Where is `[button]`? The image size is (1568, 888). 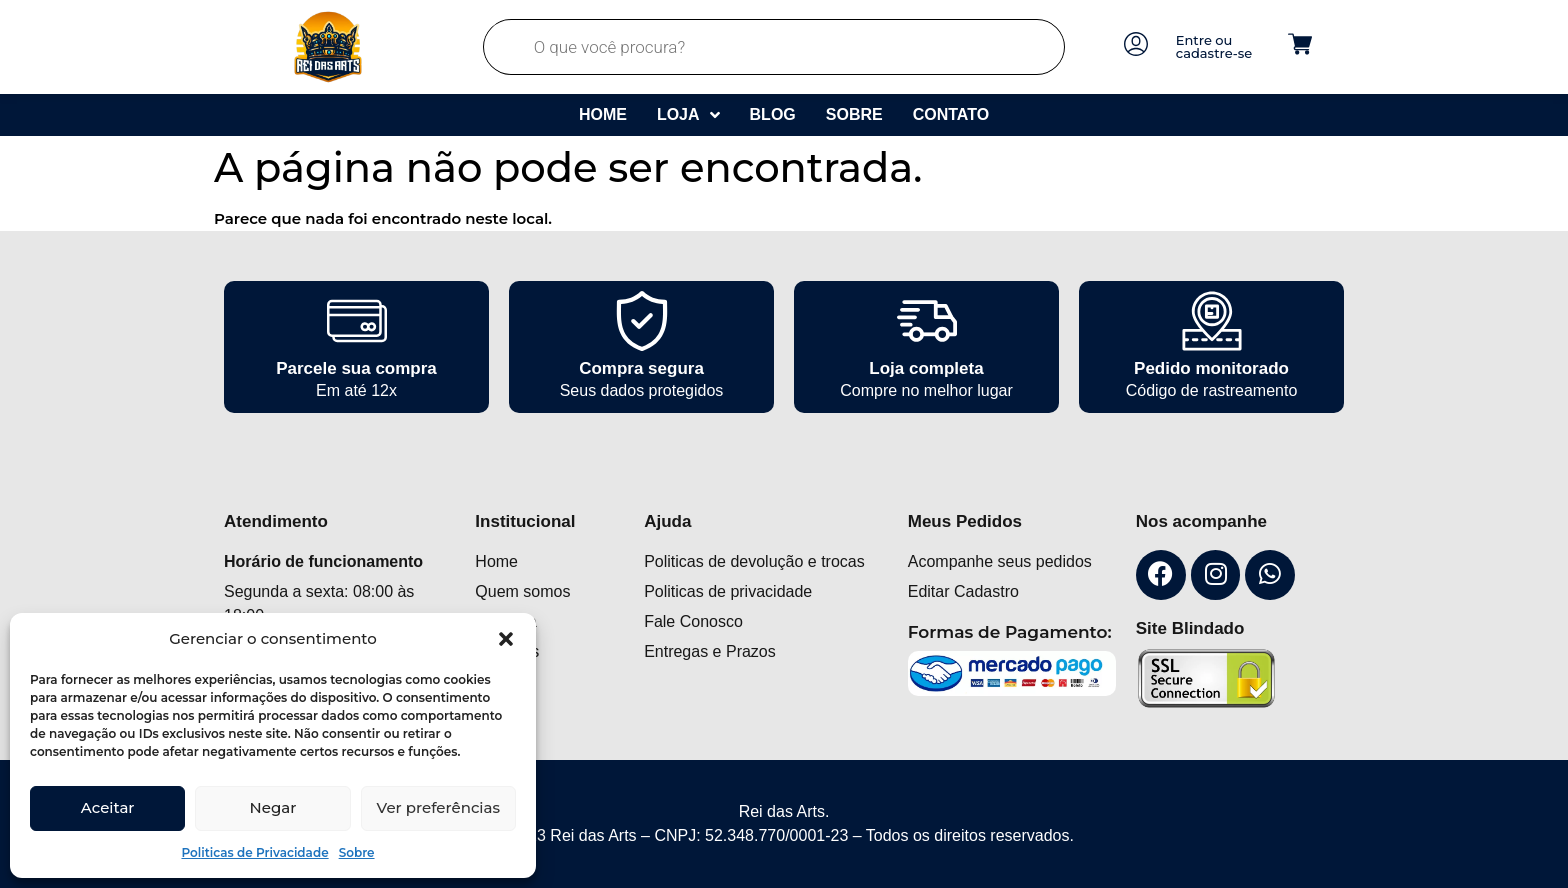
[button] is located at coordinates (506, 639).